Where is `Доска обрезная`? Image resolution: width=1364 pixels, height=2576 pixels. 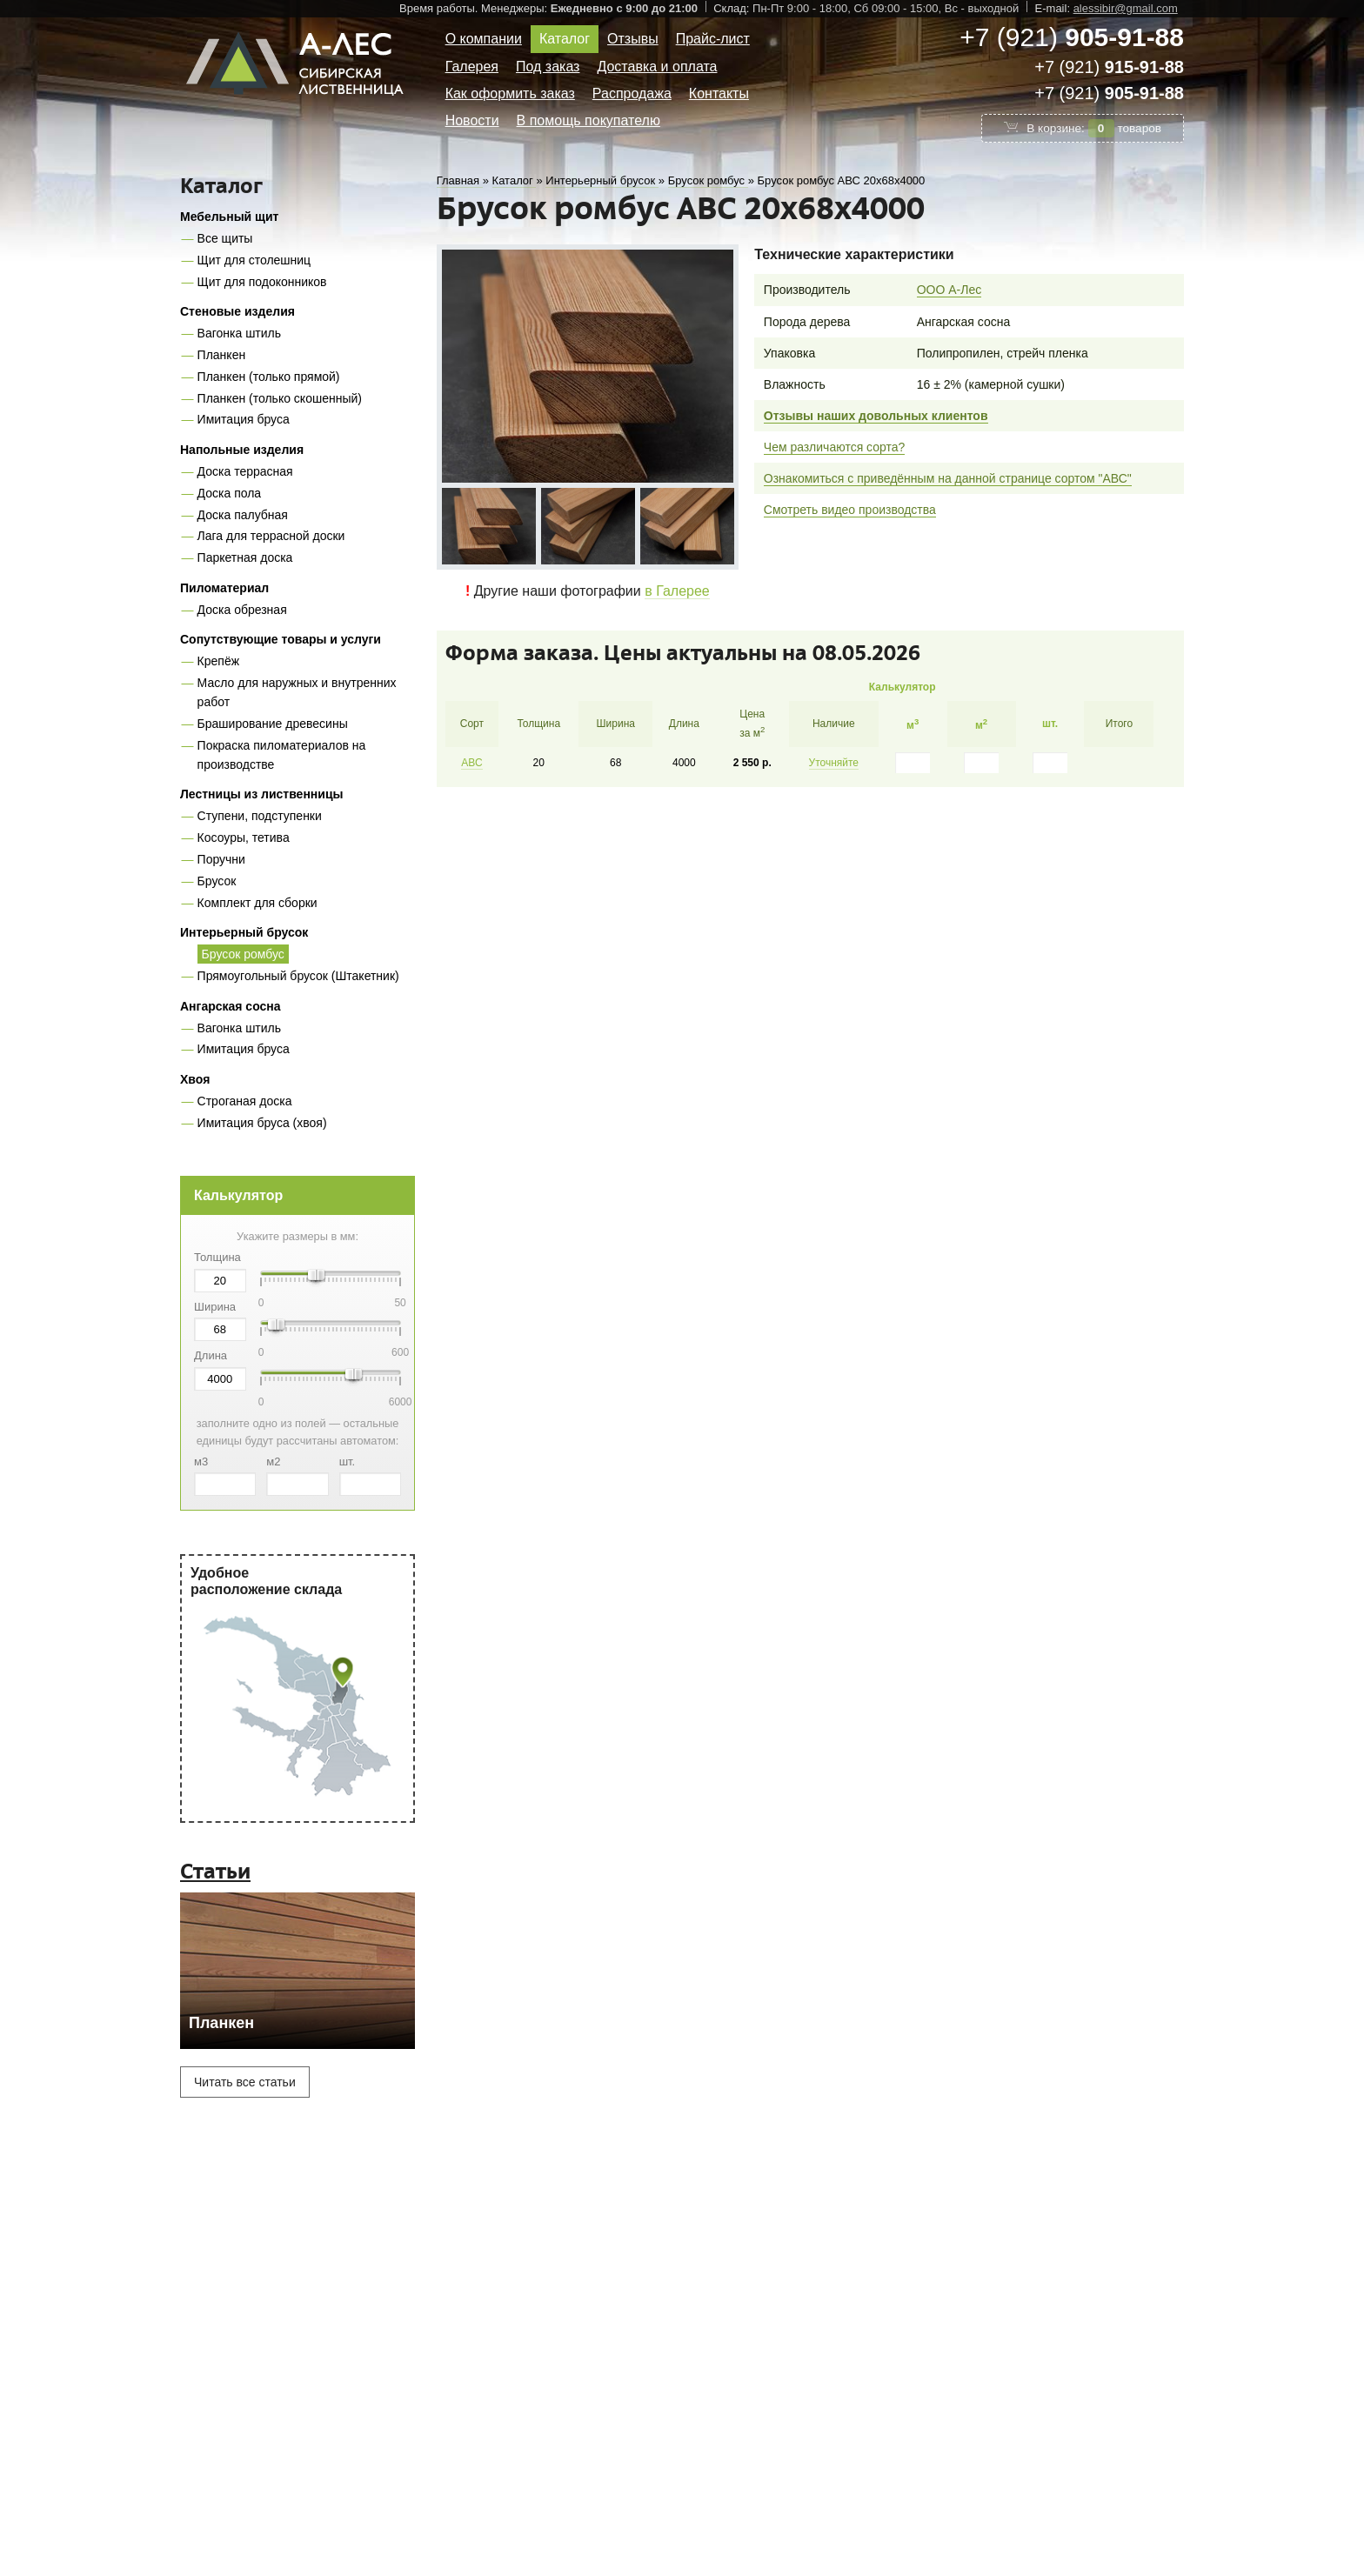
Доска обрезная is located at coordinates (242, 610).